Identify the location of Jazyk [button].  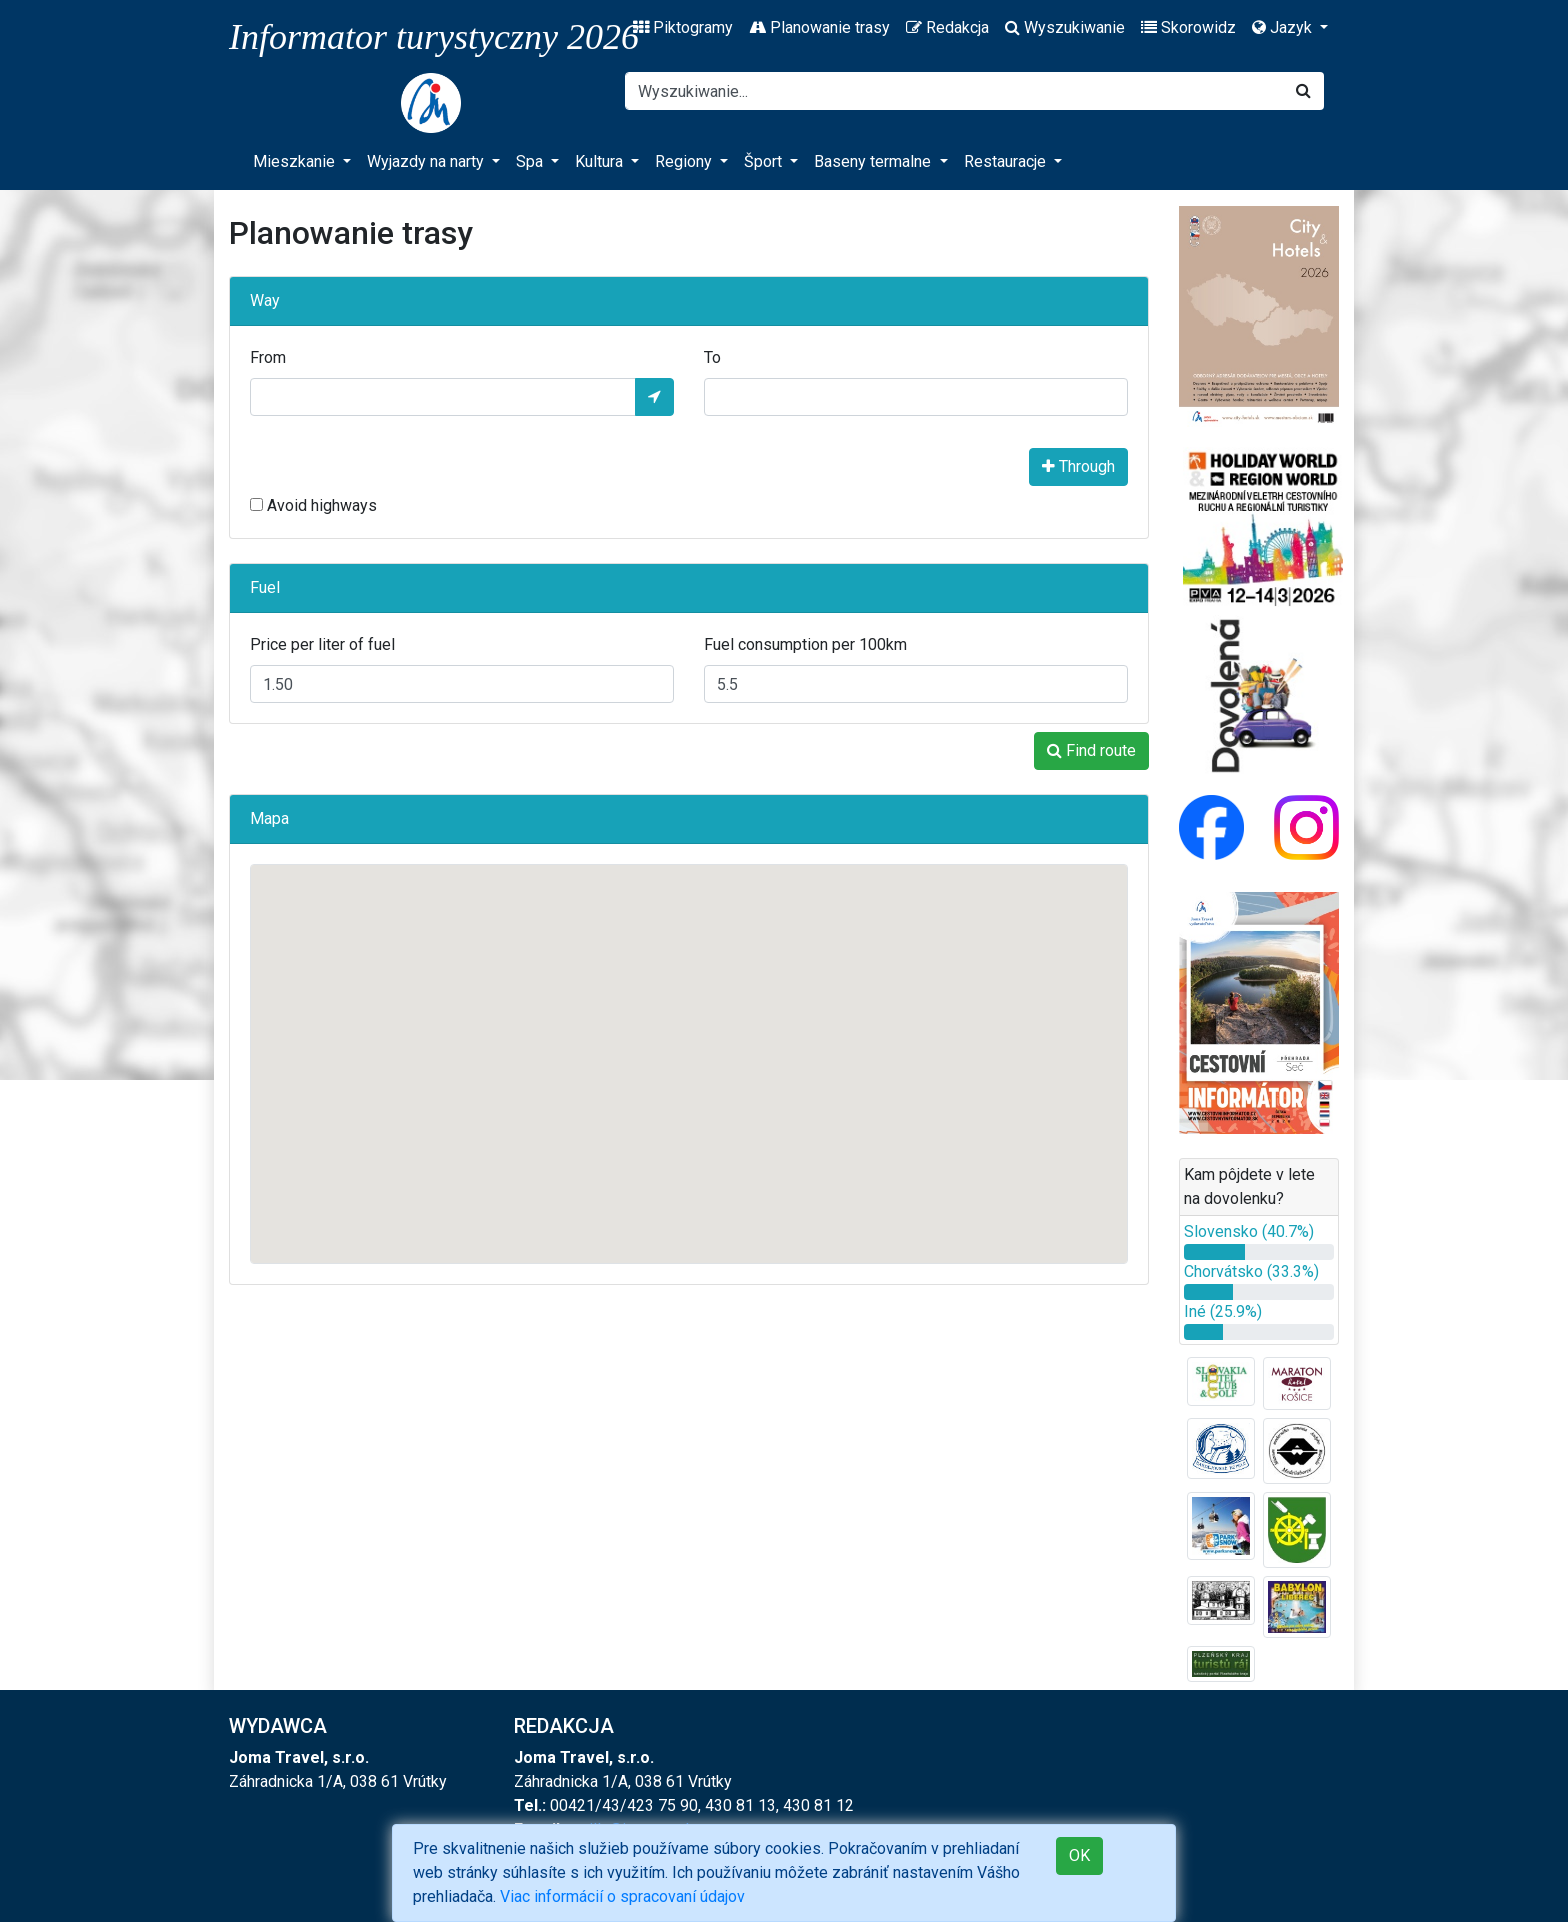
(1284, 27).